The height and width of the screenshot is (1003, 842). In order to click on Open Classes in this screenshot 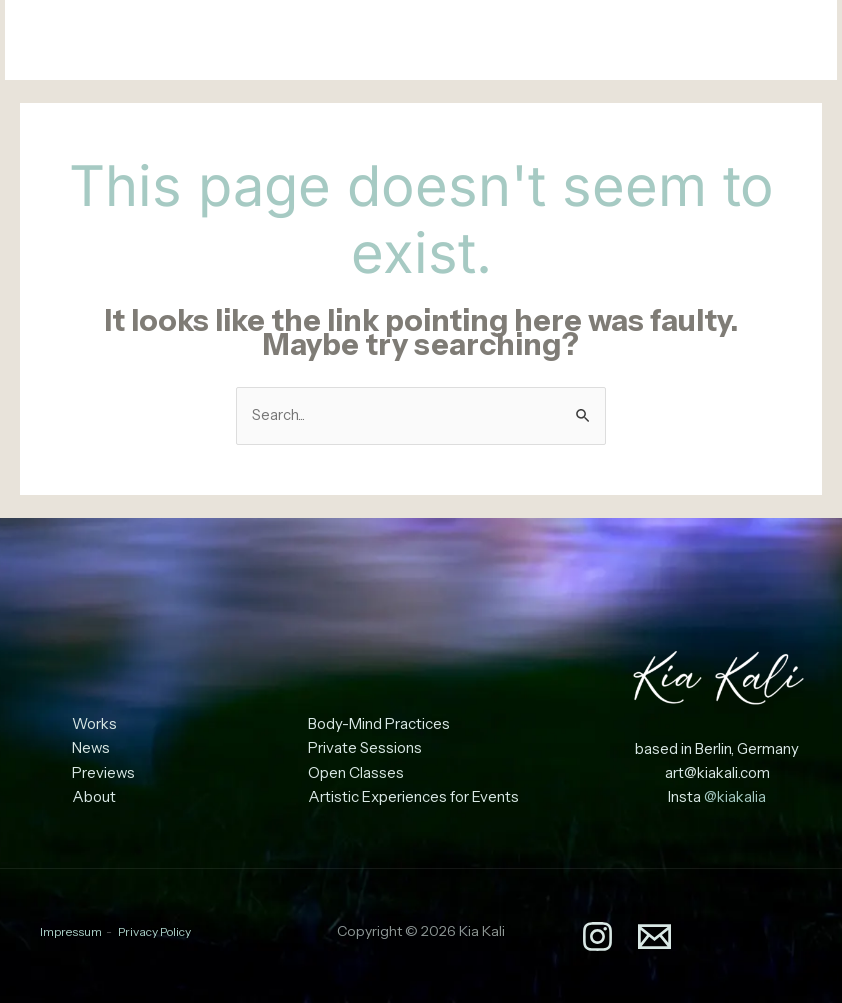, I will do `click(356, 773)`.